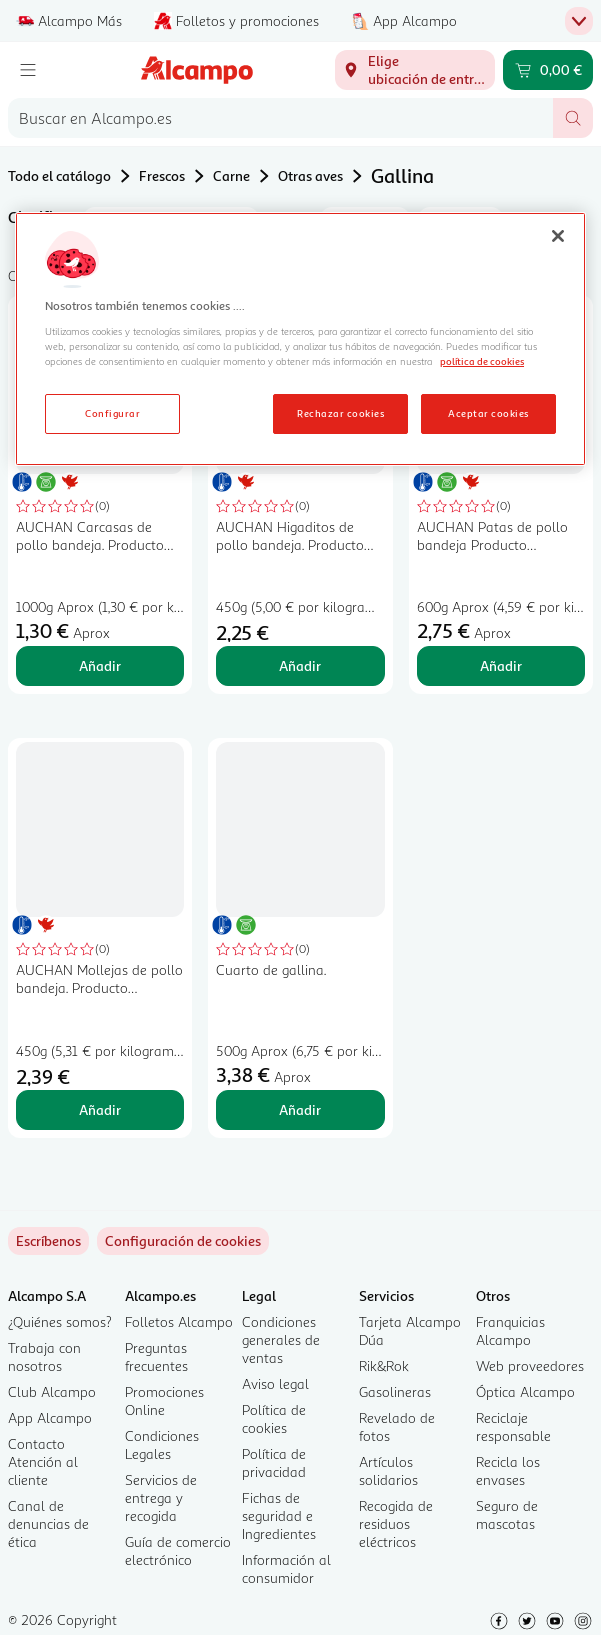  I want to click on Otras aves, so click(310, 175).